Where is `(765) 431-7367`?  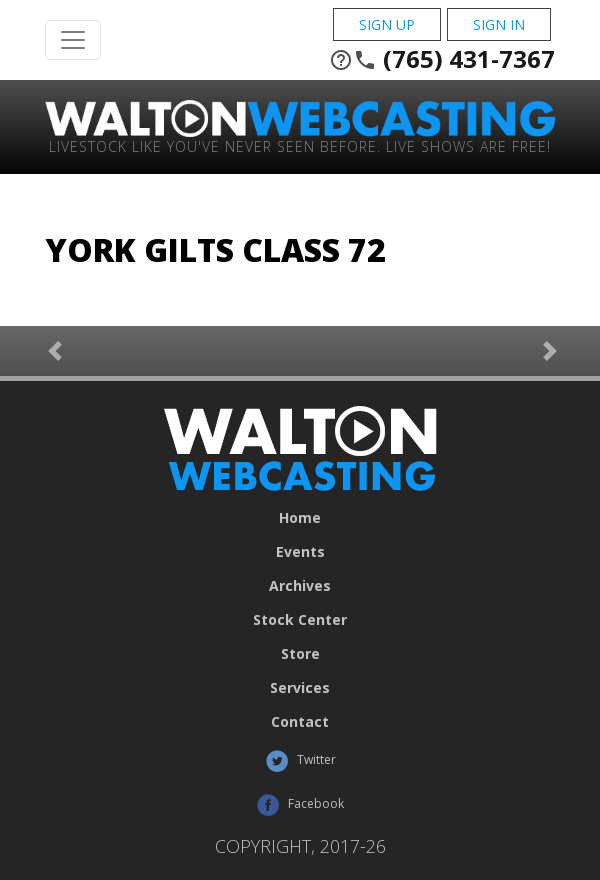
(765) 431-7367 is located at coordinates (442, 59).